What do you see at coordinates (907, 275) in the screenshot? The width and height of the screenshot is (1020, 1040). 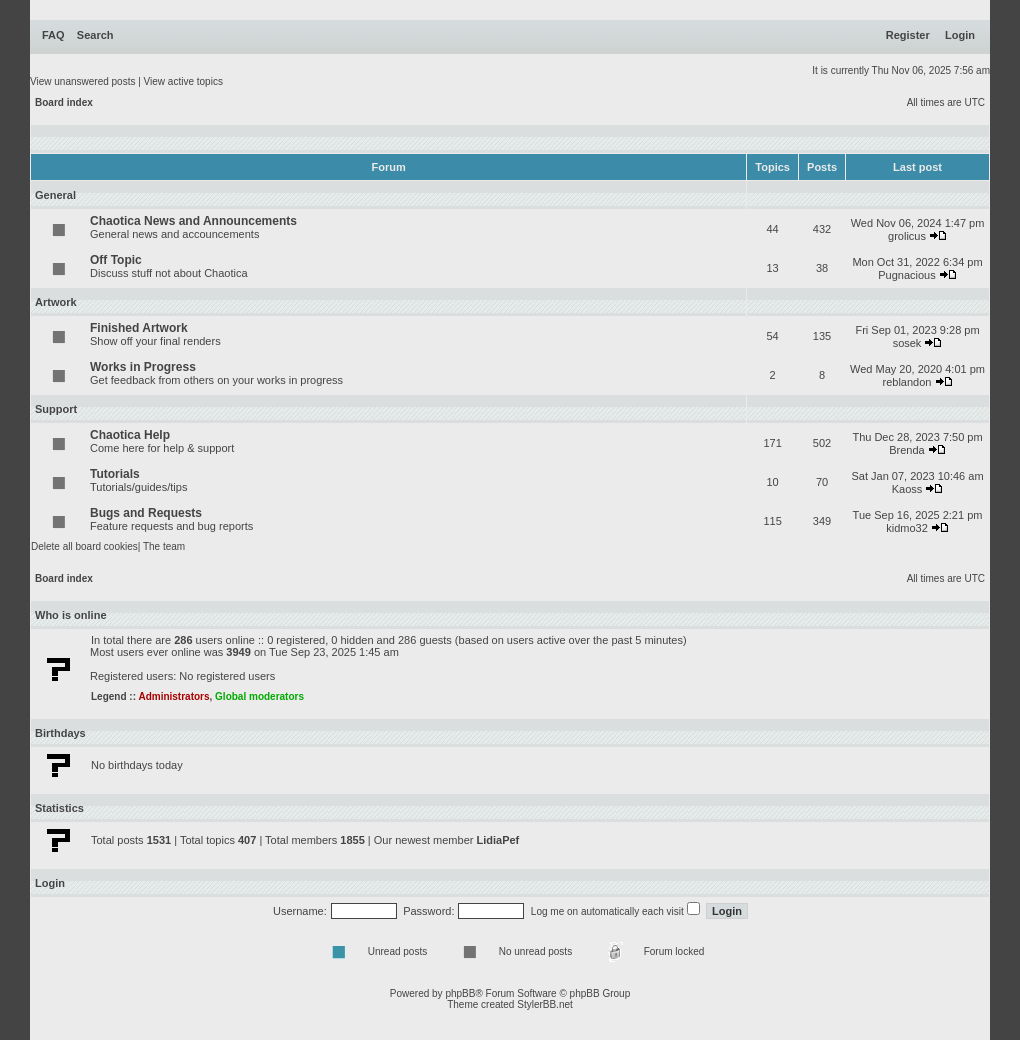 I see `Pugnacious` at bounding box center [907, 275].